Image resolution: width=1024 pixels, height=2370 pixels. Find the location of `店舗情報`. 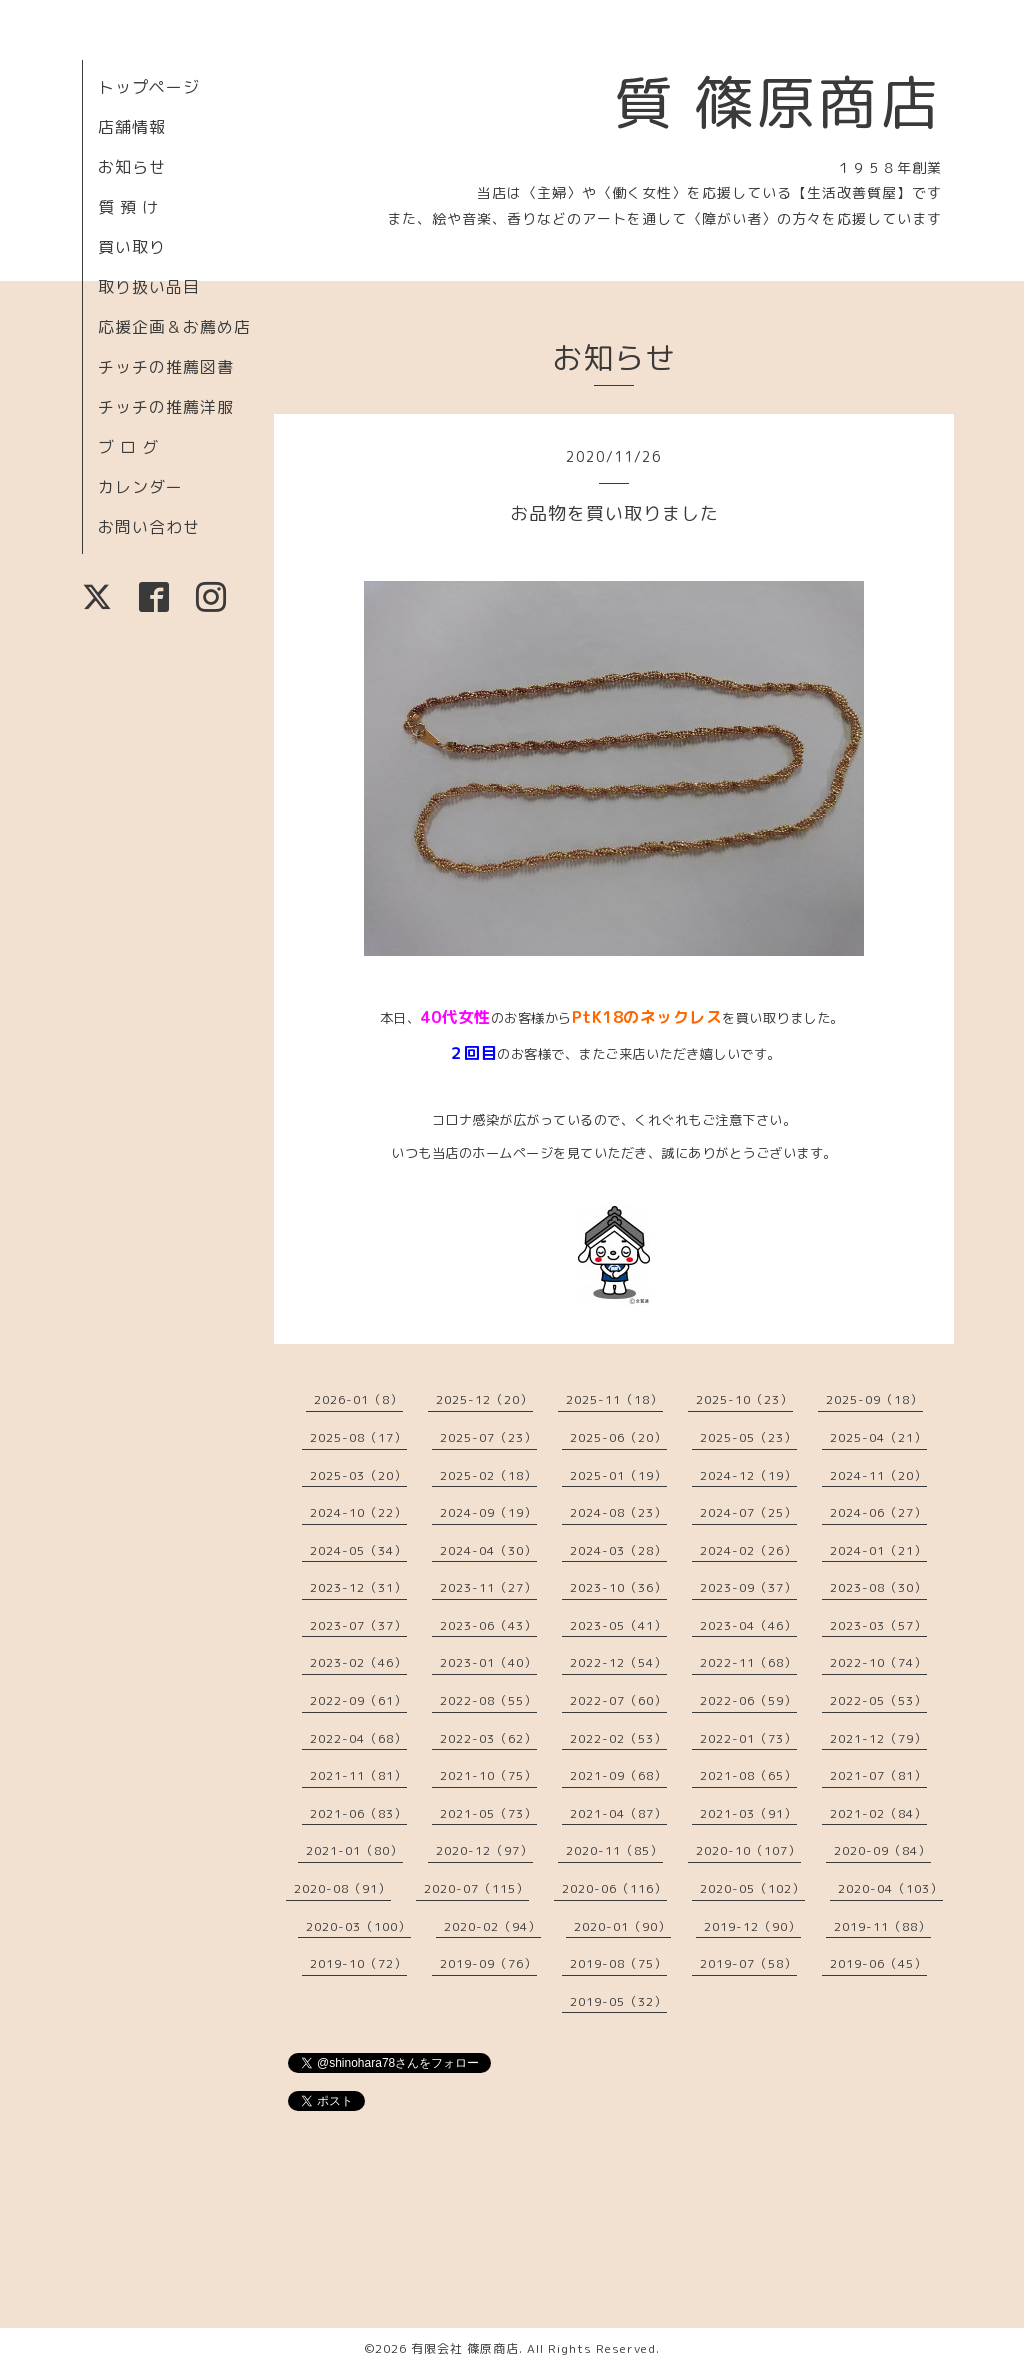

店舗情報 is located at coordinates (132, 127).